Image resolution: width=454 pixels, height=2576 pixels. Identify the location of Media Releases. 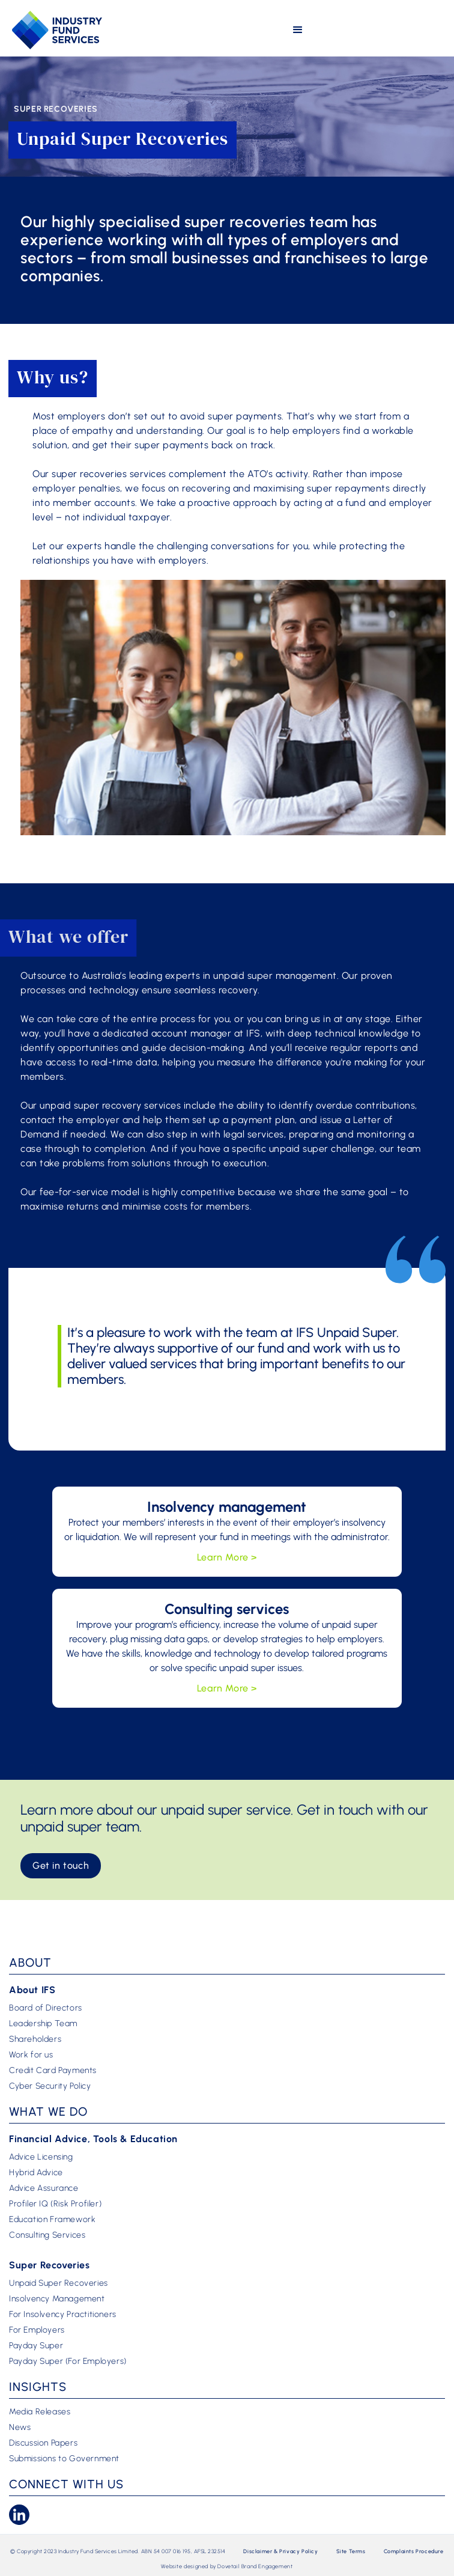
(39, 2412).